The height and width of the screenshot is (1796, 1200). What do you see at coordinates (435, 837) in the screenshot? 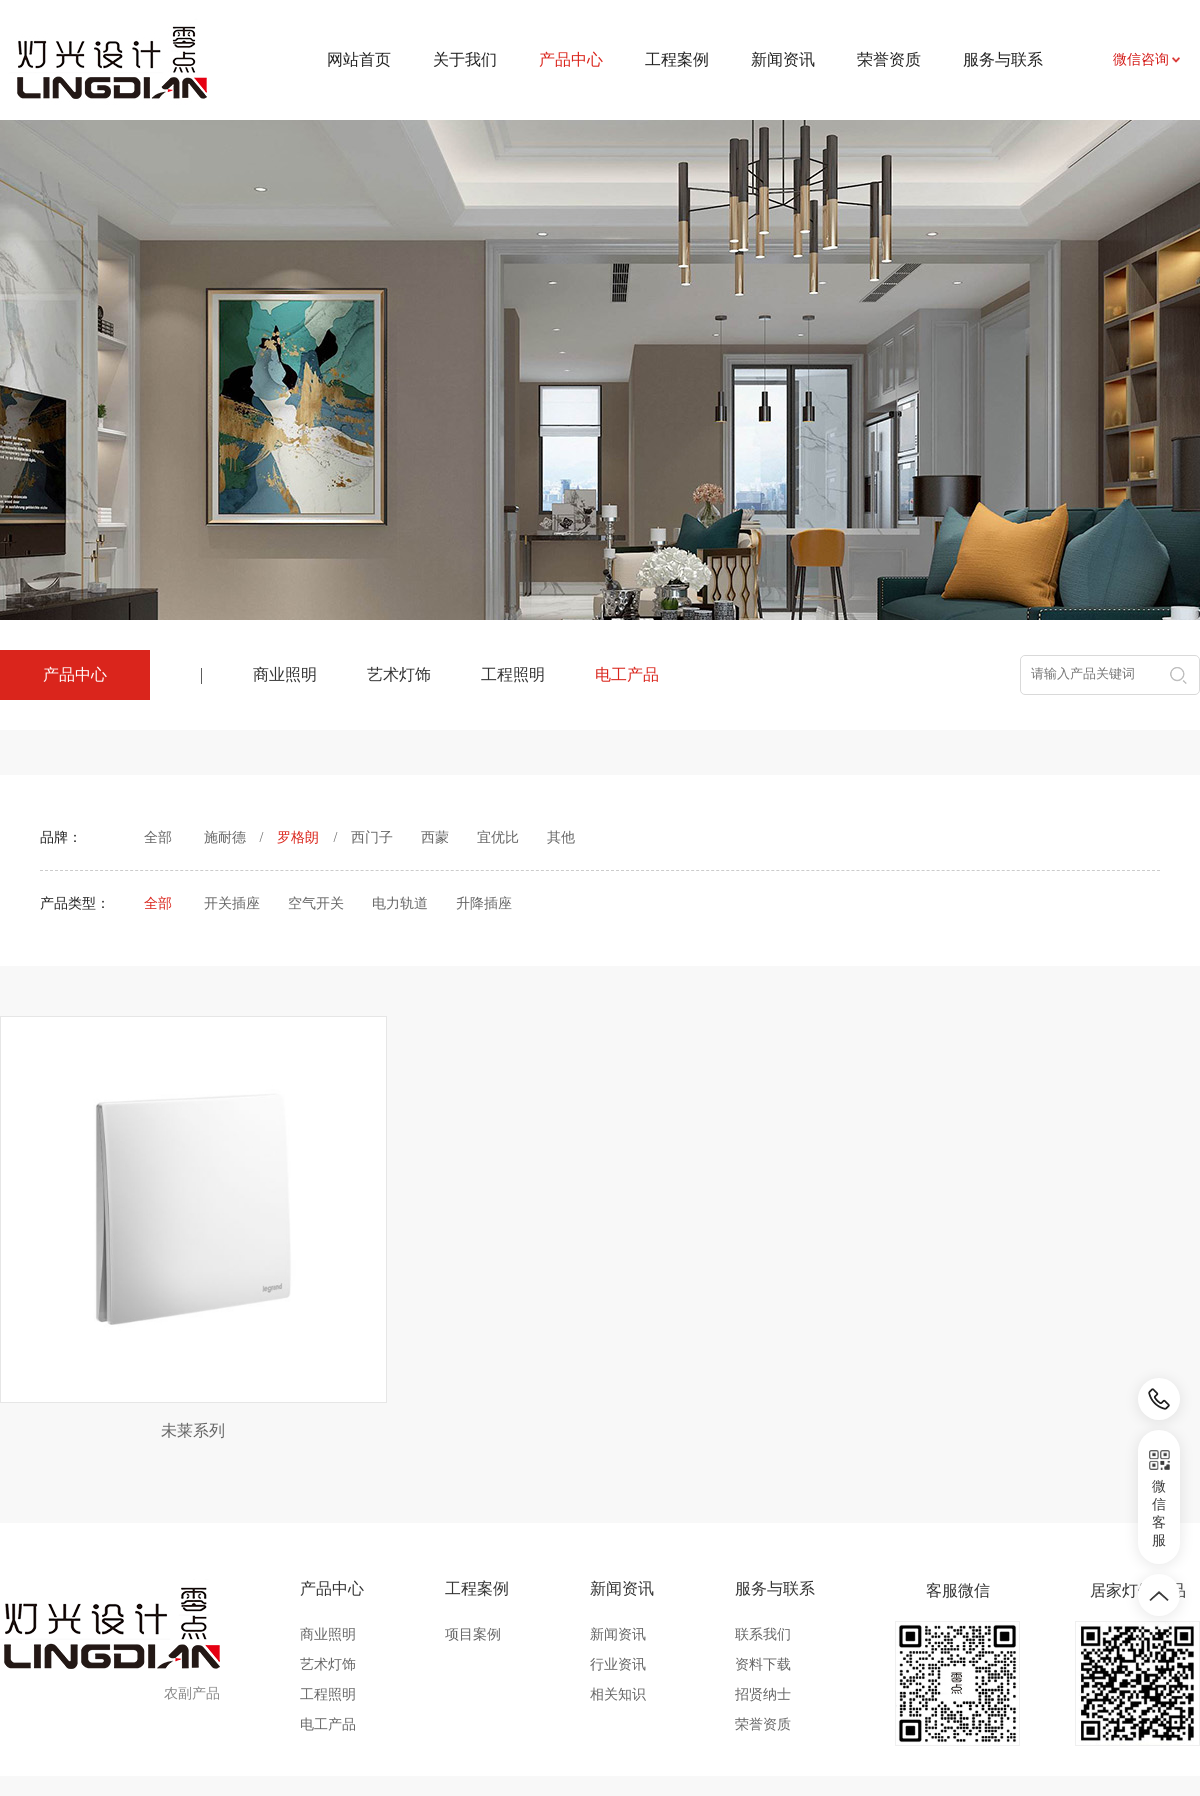
I see `西蒙` at bounding box center [435, 837].